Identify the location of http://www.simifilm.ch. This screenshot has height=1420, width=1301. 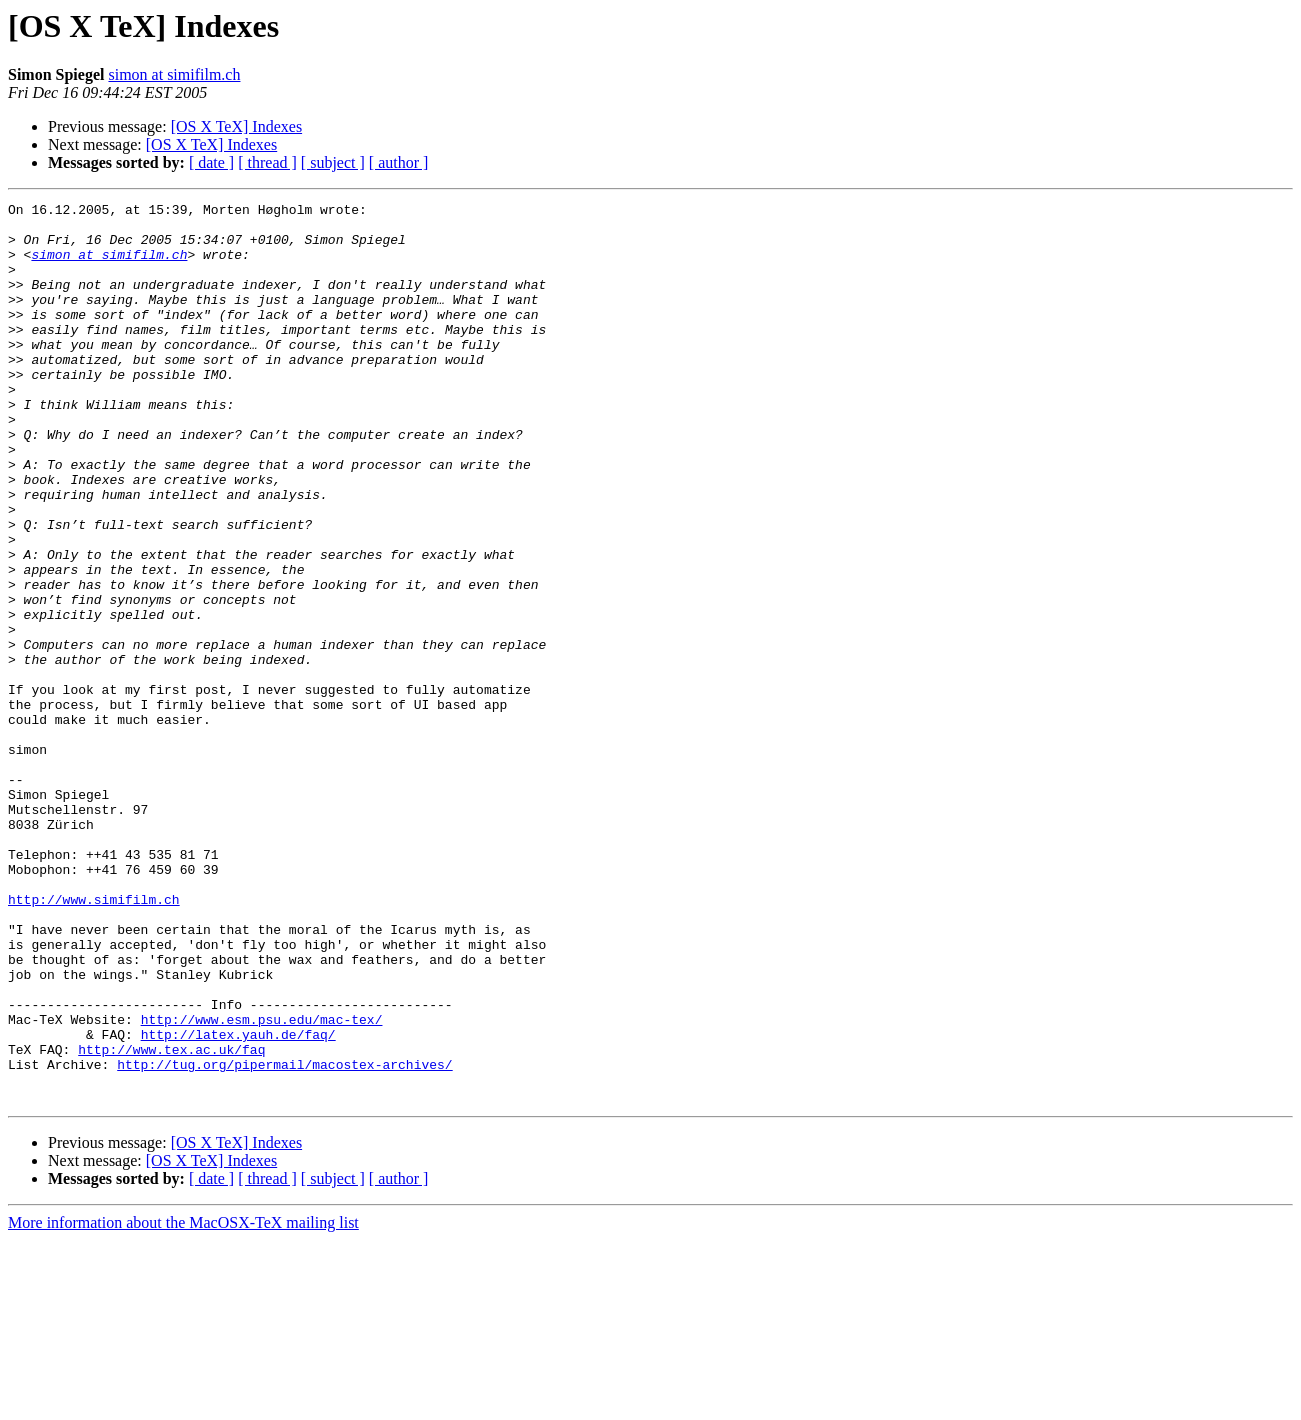
(94, 1040).